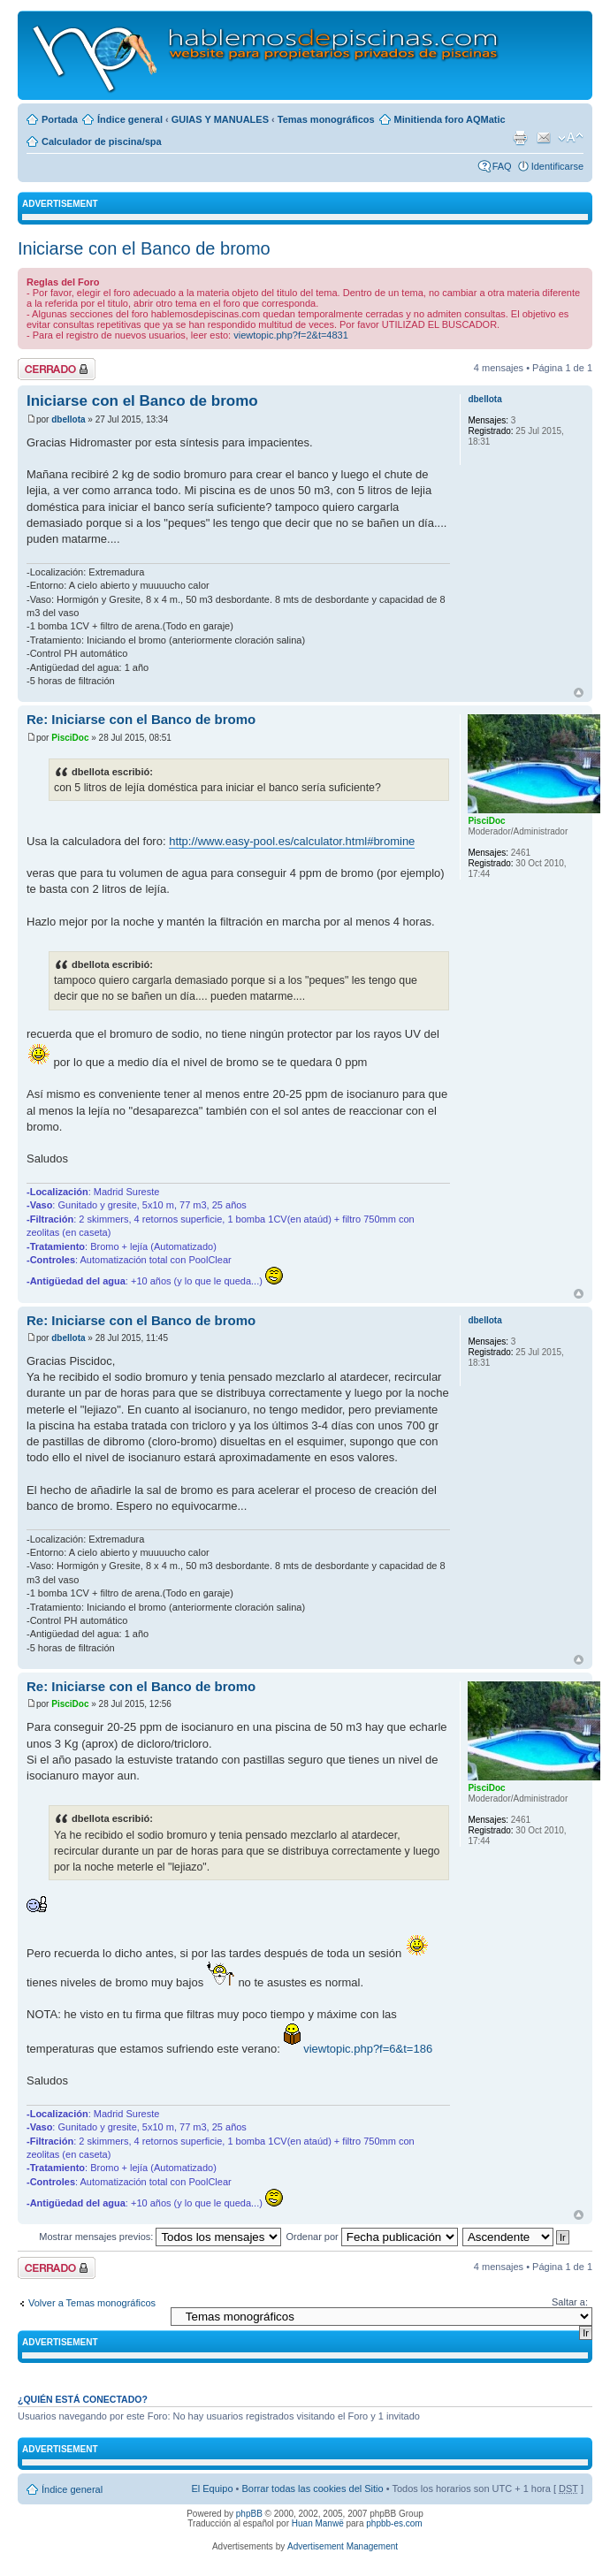  What do you see at coordinates (141, 719) in the screenshot?
I see `Re: Iniciarse con el Banco de bromo` at bounding box center [141, 719].